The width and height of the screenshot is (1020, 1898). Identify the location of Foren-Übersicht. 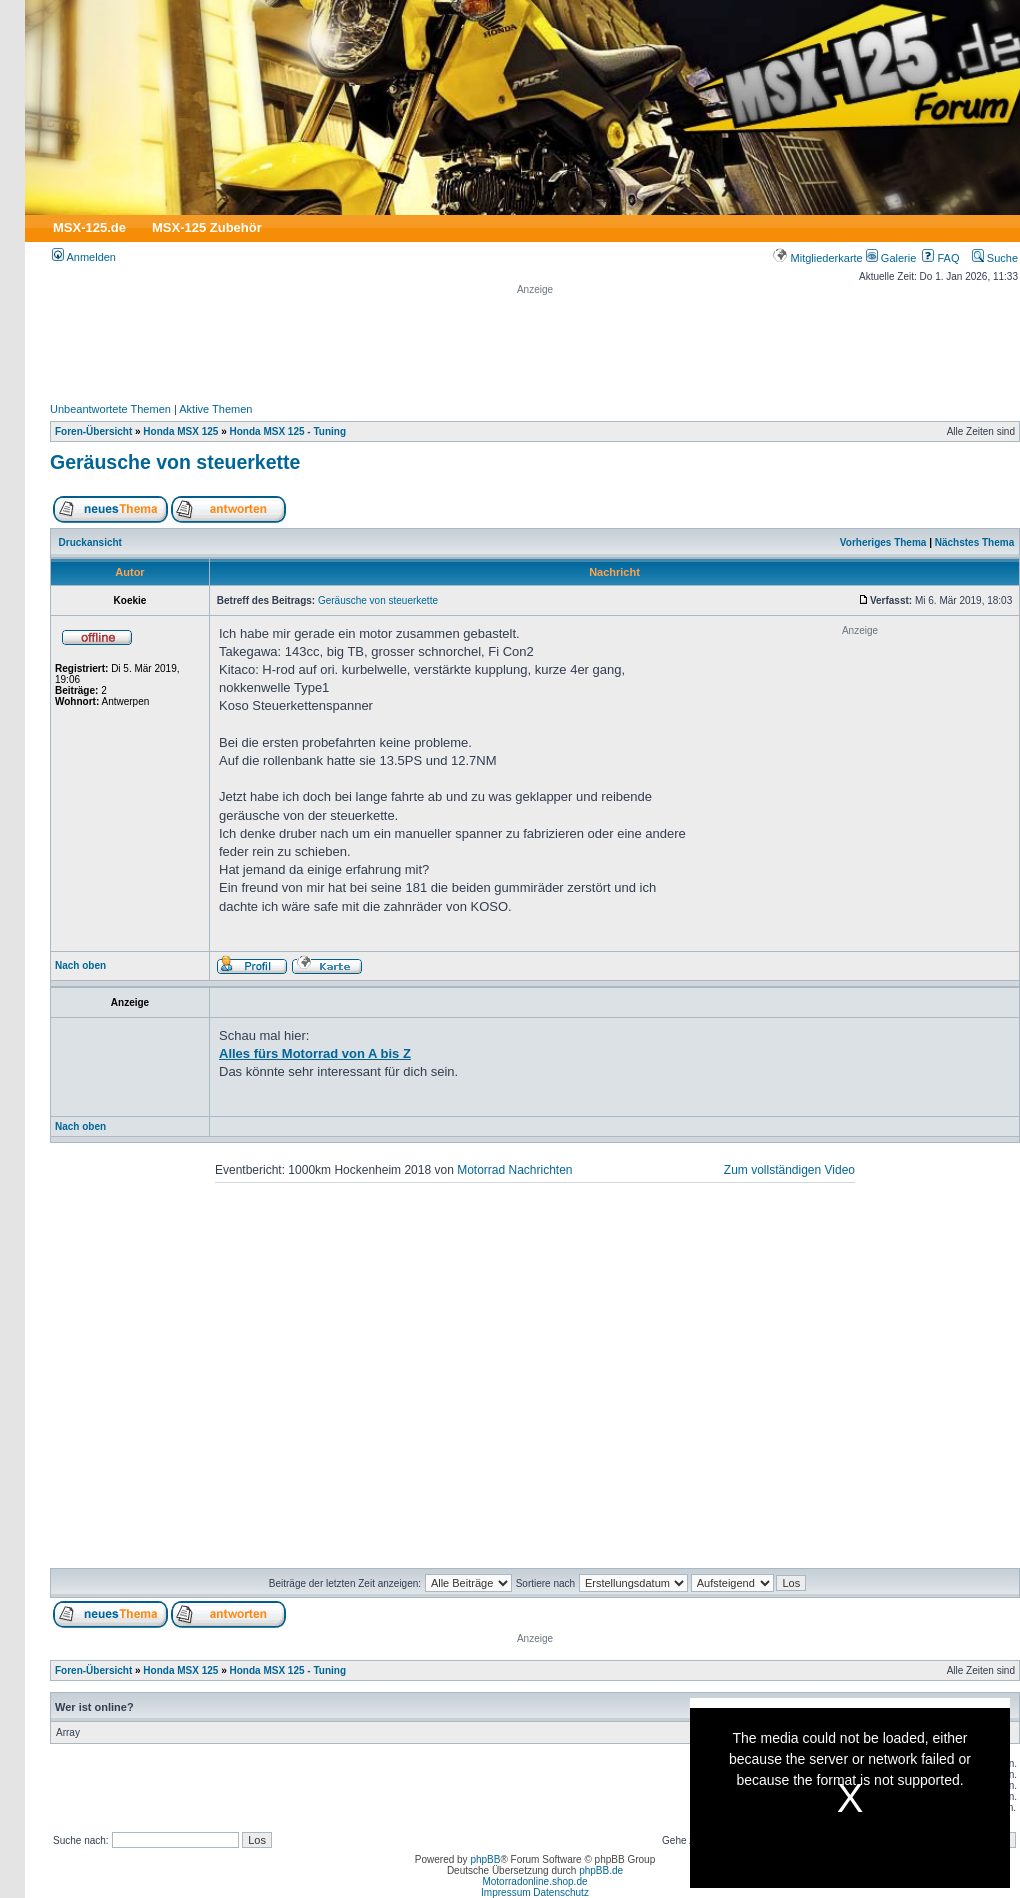
(93, 431).